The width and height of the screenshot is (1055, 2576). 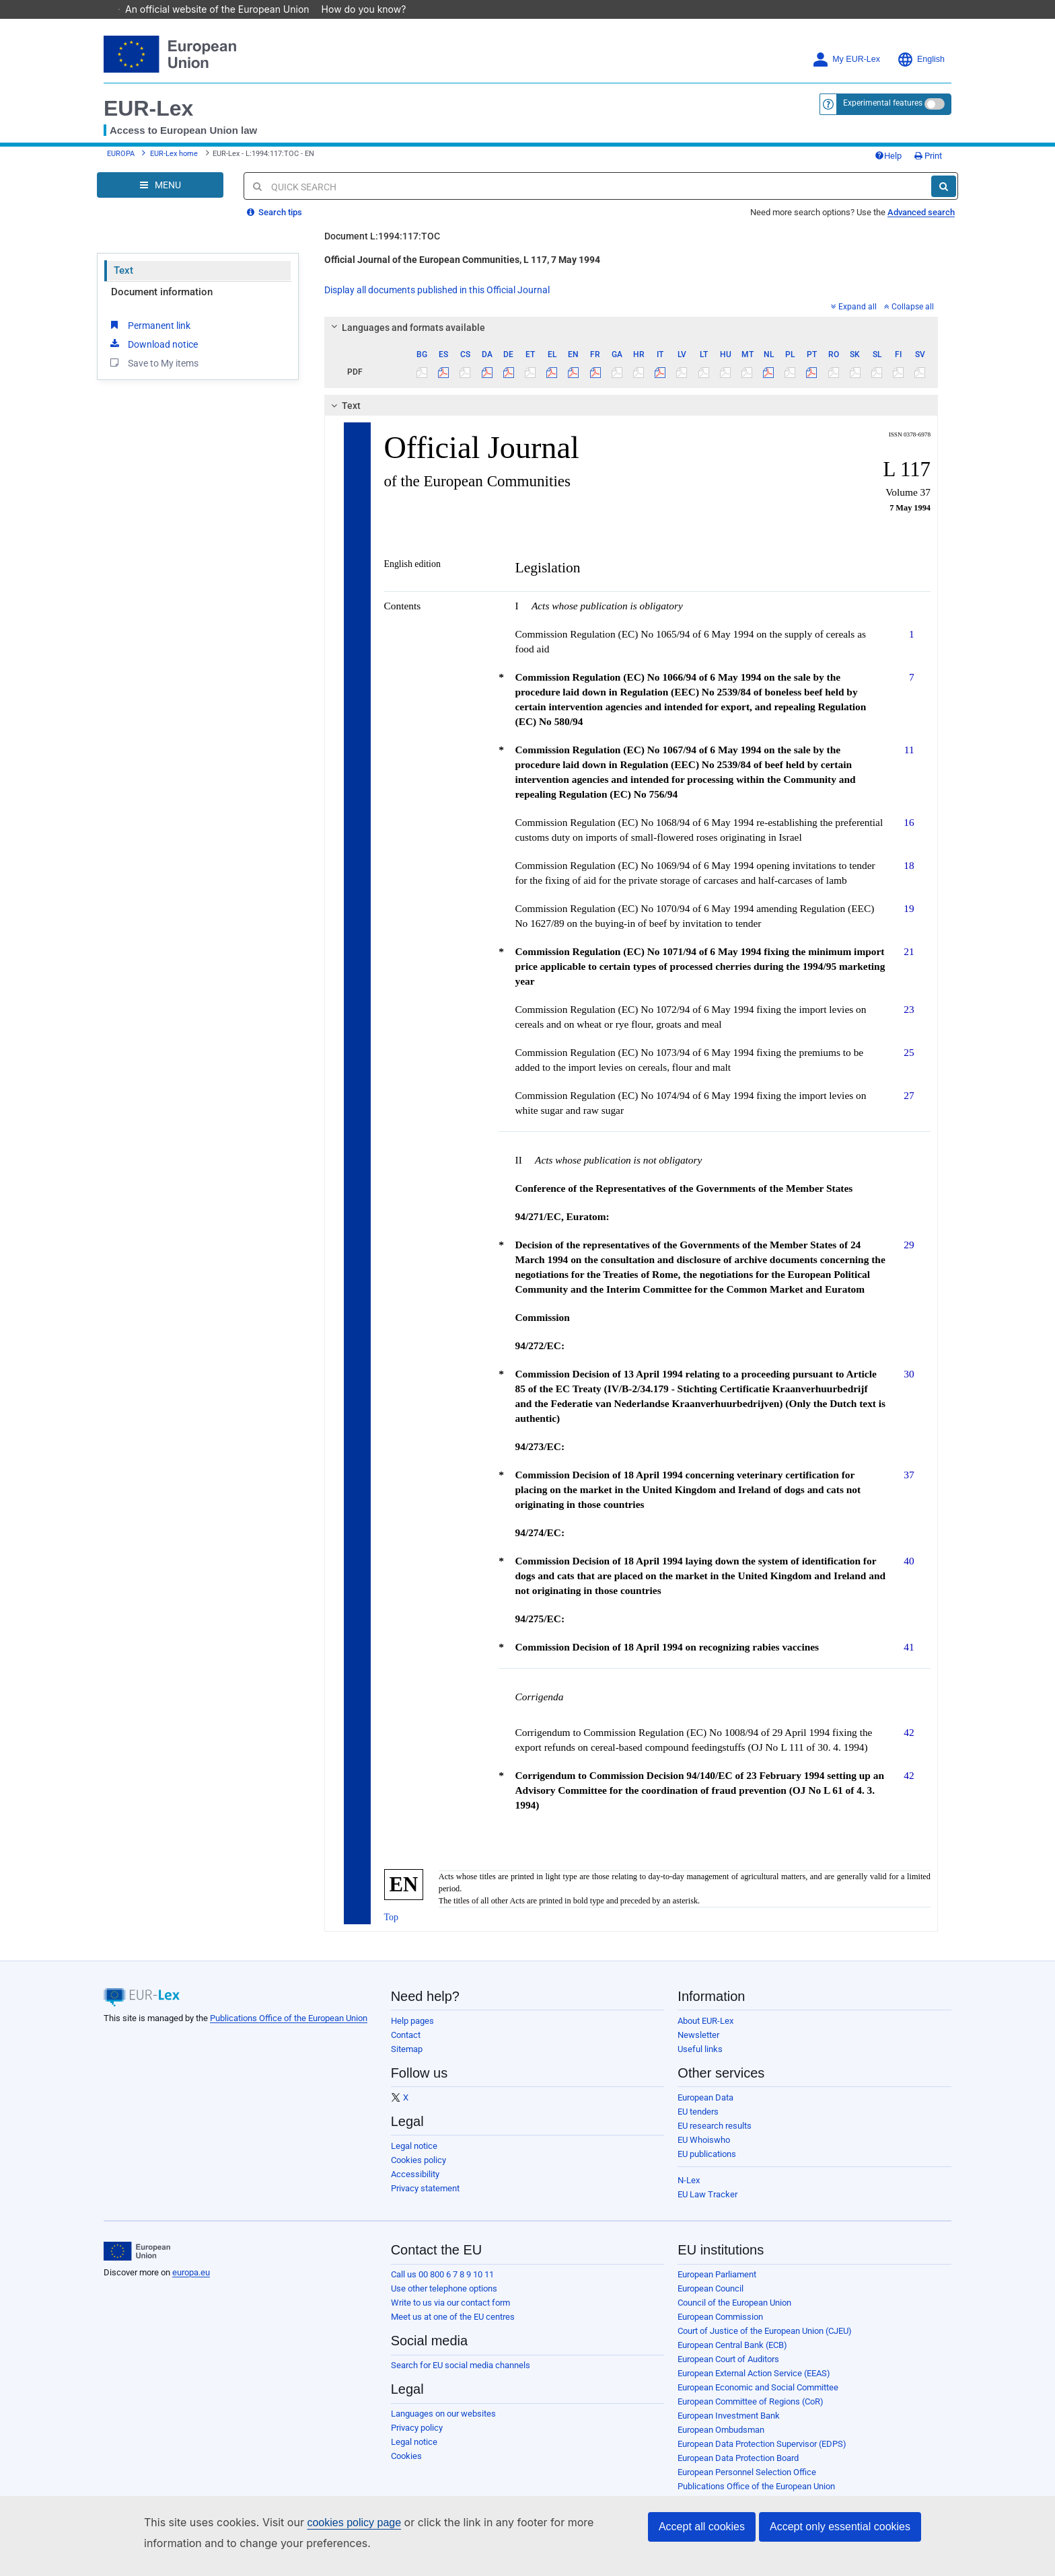 What do you see at coordinates (909, 1484) in the screenshot?
I see `37` at bounding box center [909, 1484].